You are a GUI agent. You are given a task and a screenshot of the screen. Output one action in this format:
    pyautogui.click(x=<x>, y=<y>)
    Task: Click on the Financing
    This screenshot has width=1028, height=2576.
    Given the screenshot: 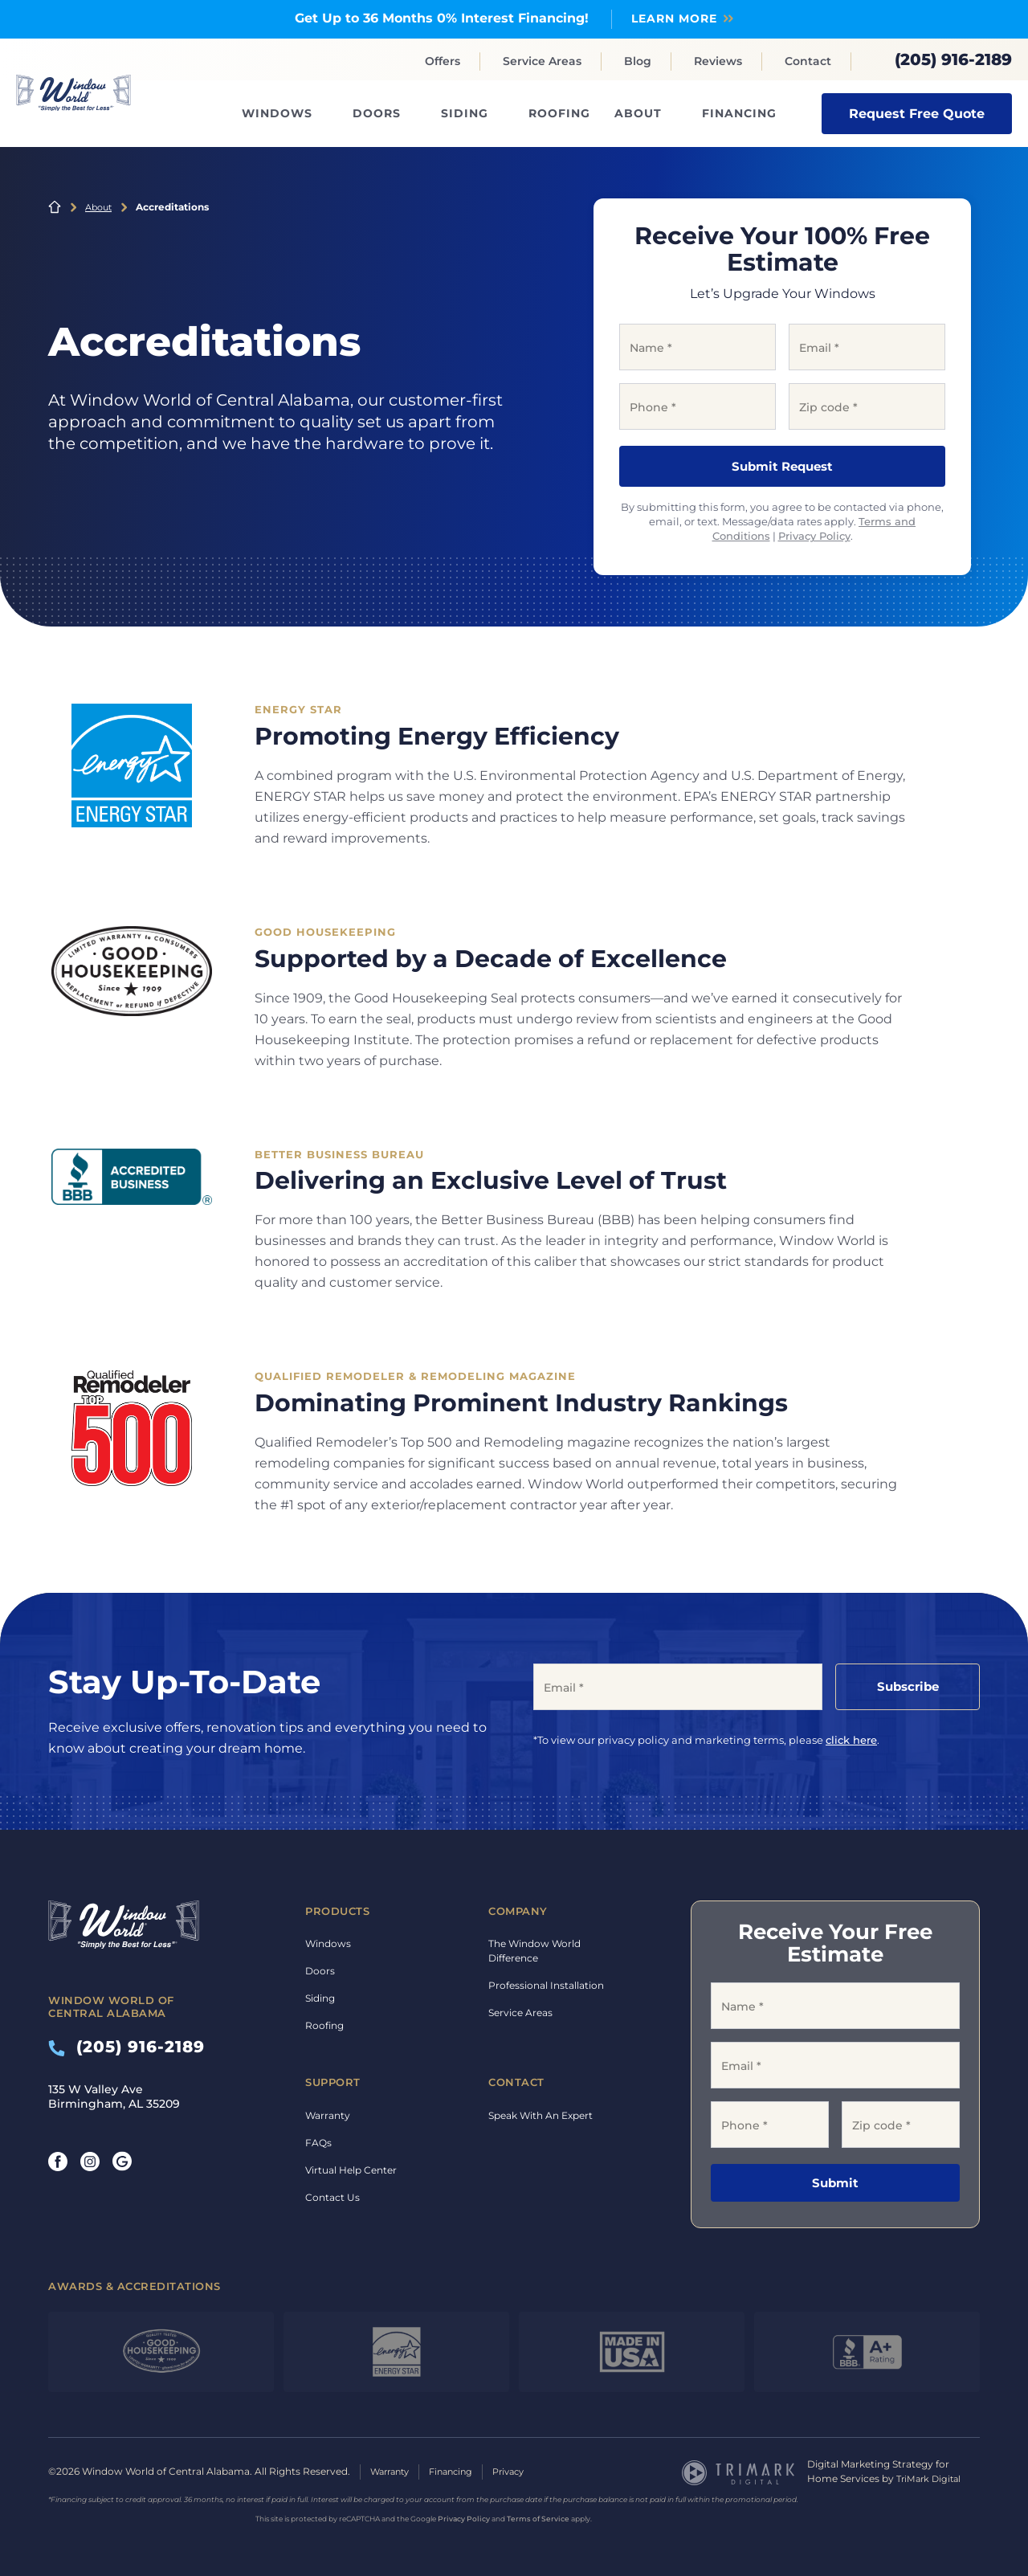 What is the action you would take?
    pyautogui.click(x=739, y=113)
    